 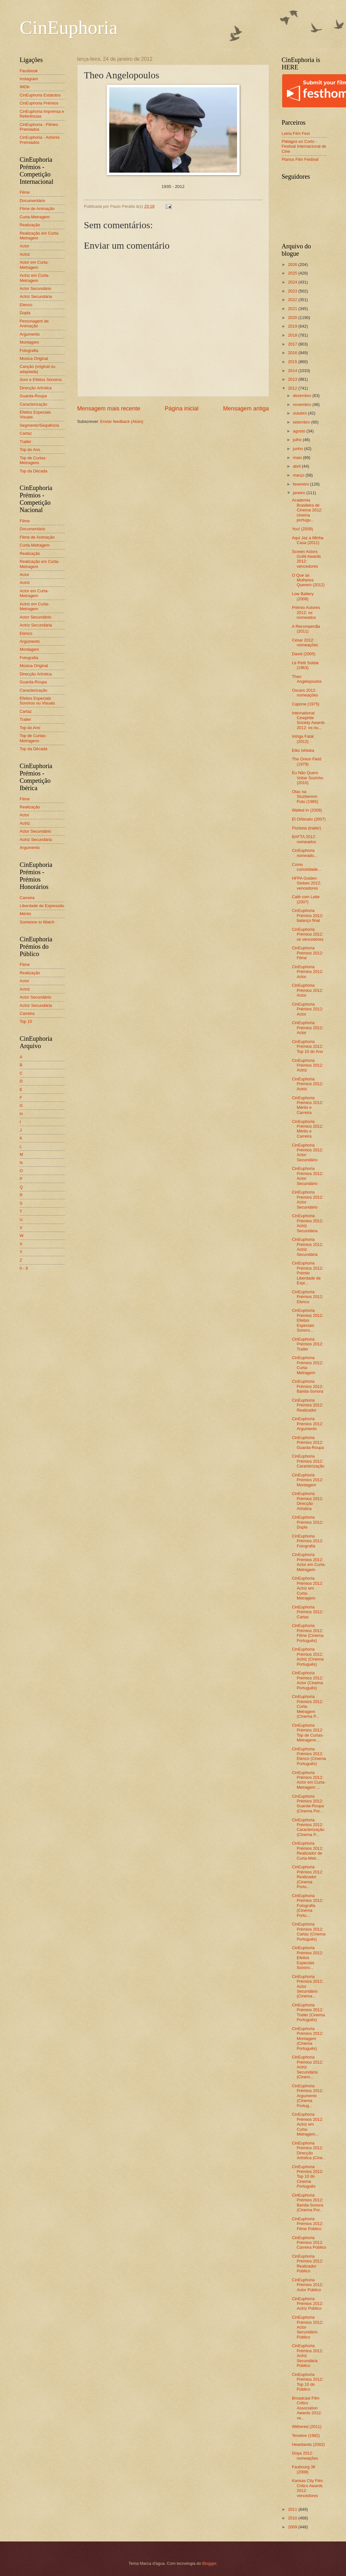 What do you see at coordinates (36, 387) in the screenshot?
I see `Direcção Artística` at bounding box center [36, 387].